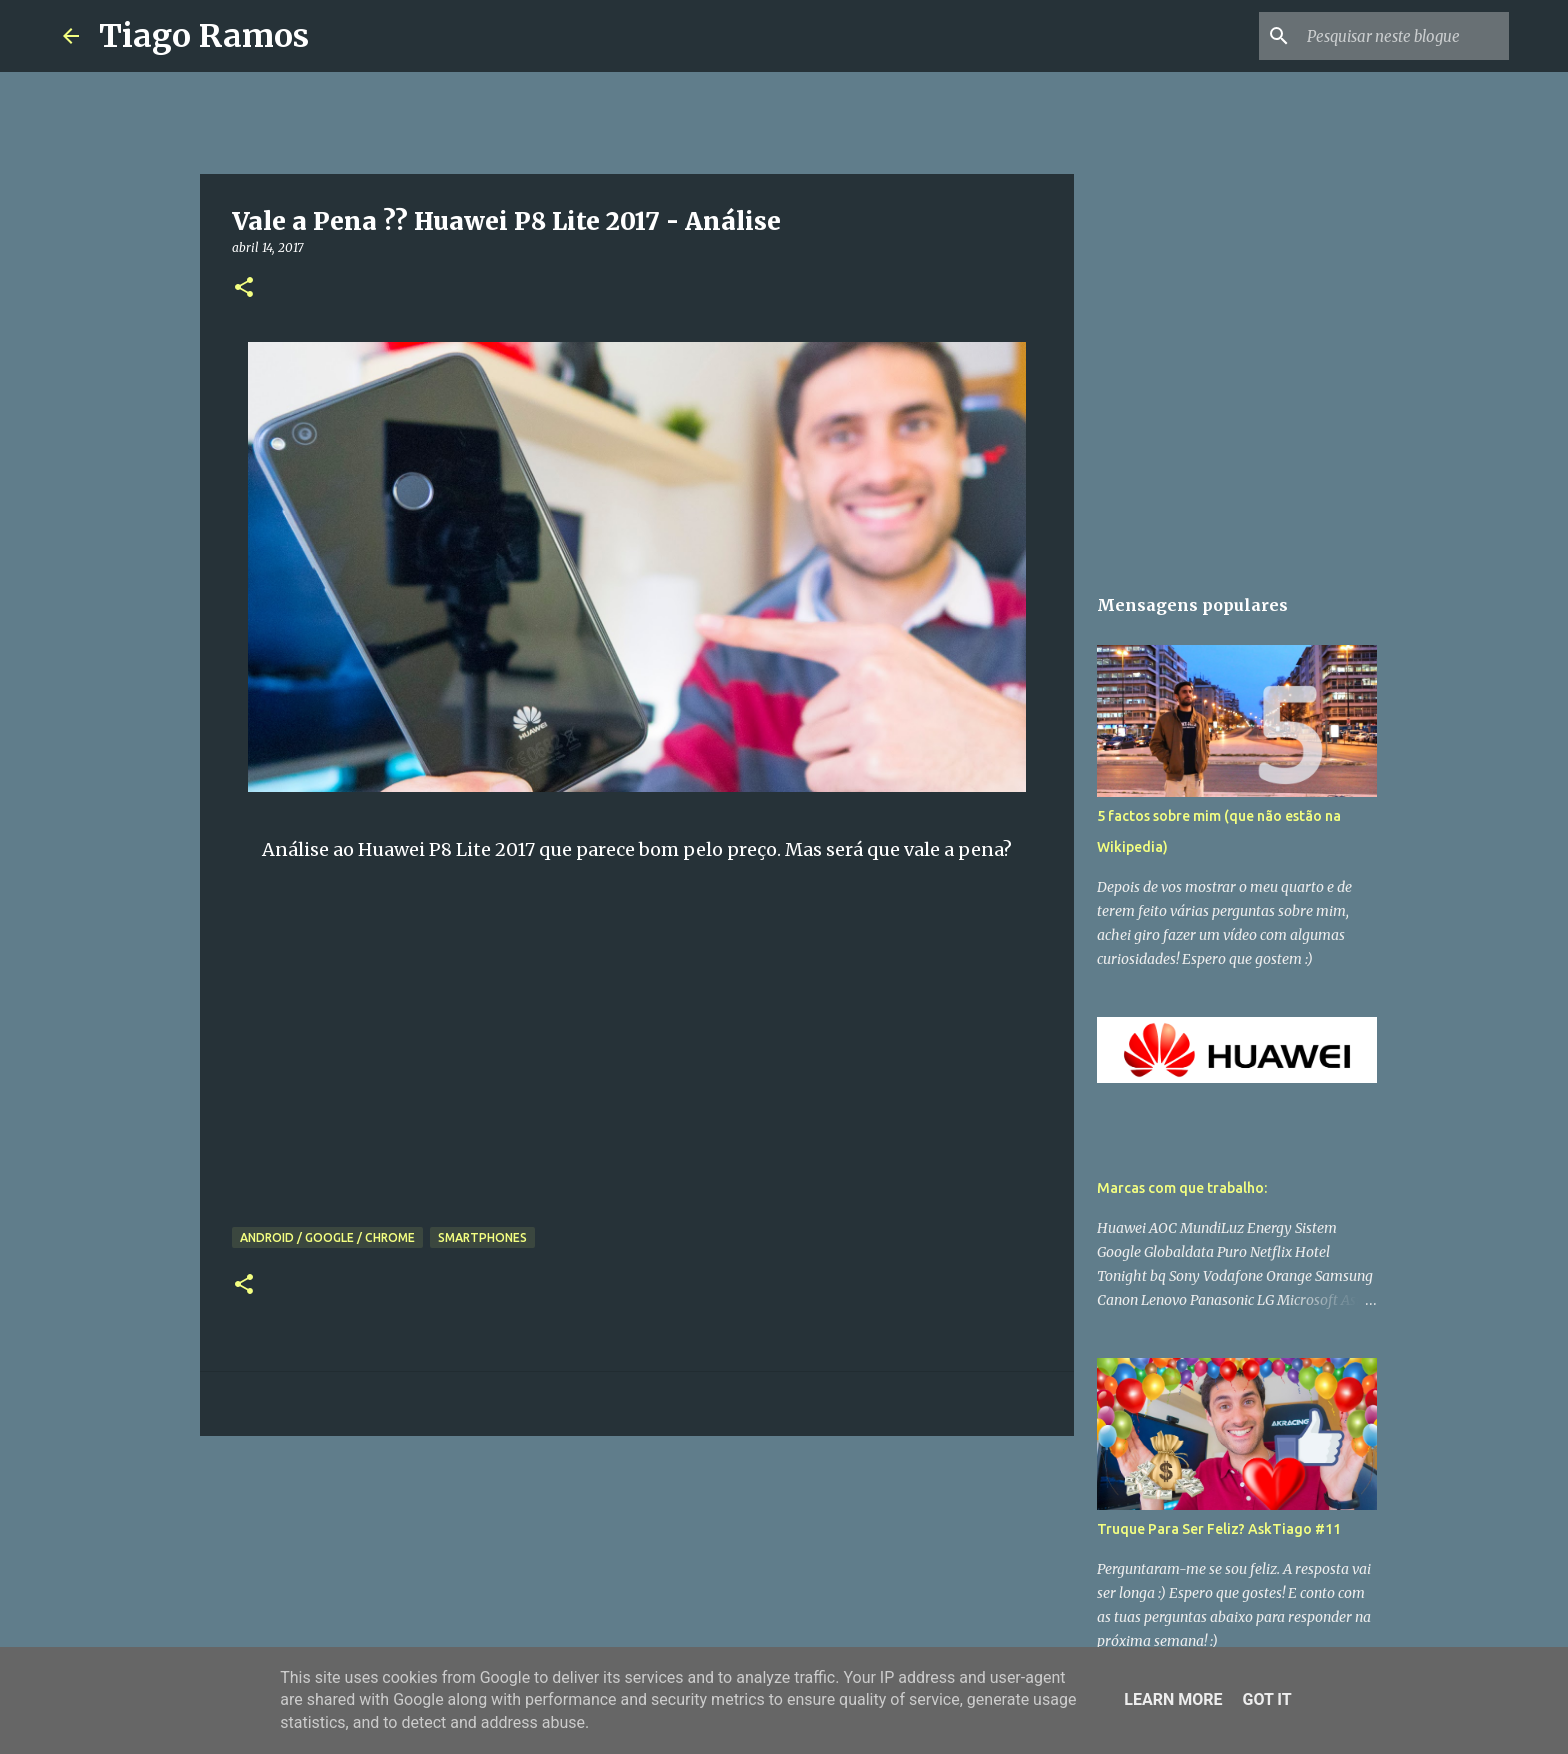 The height and width of the screenshot is (1754, 1568). What do you see at coordinates (244, 288) in the screenshot?
I see `[button]` at bounding box center [244, 288].